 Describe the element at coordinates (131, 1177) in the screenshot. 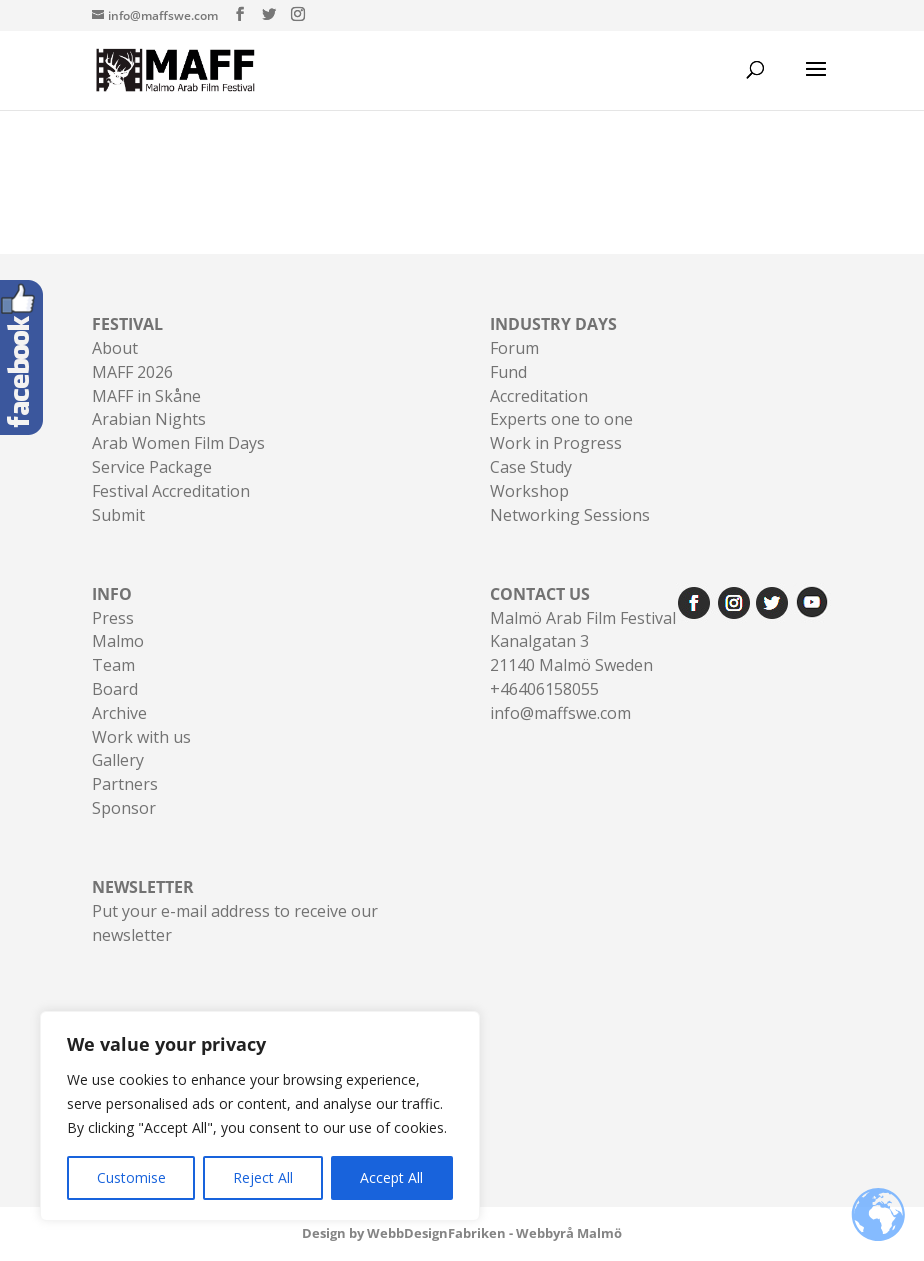

I see `Customise` at that location.